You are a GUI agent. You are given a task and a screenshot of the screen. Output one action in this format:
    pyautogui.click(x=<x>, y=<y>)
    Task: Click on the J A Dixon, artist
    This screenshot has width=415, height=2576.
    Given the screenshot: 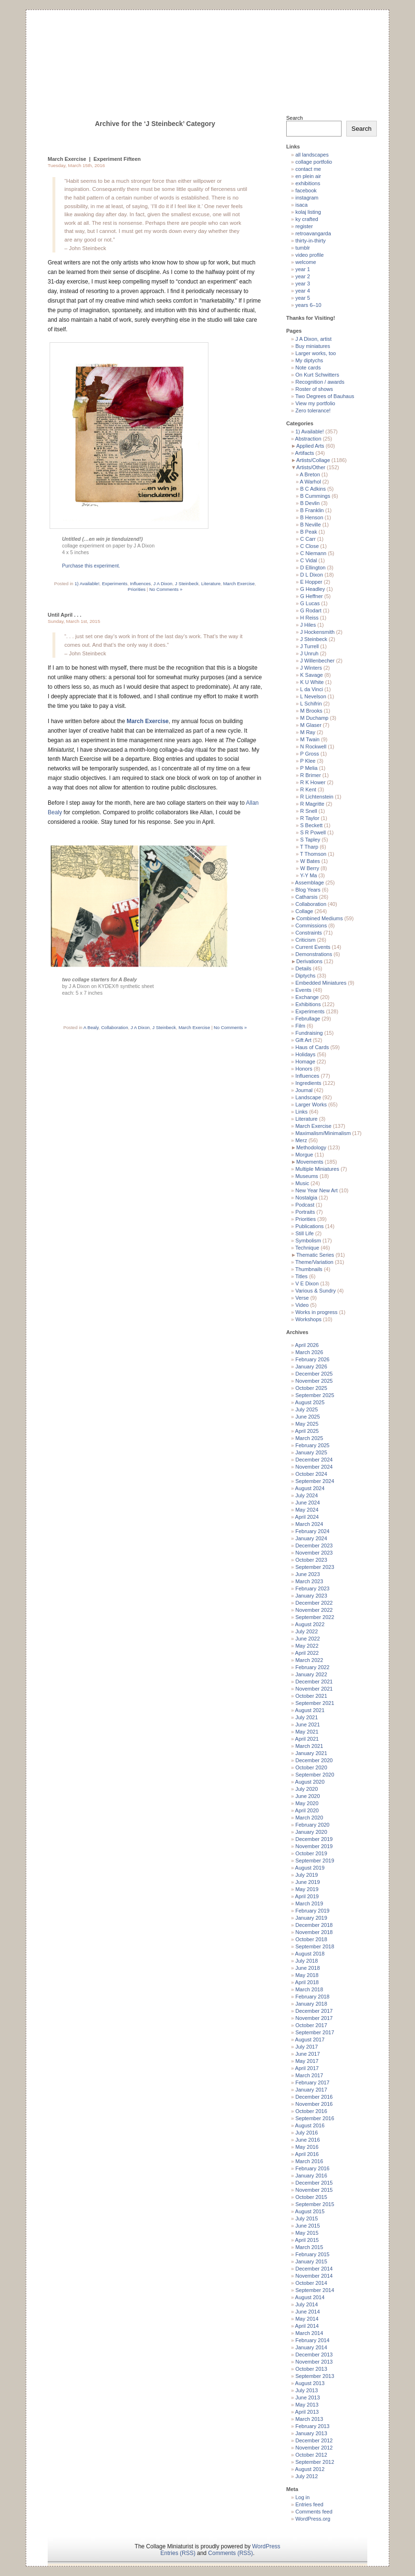 What is the action you would take?
    pyautogui.click(x=313, y=339)
    